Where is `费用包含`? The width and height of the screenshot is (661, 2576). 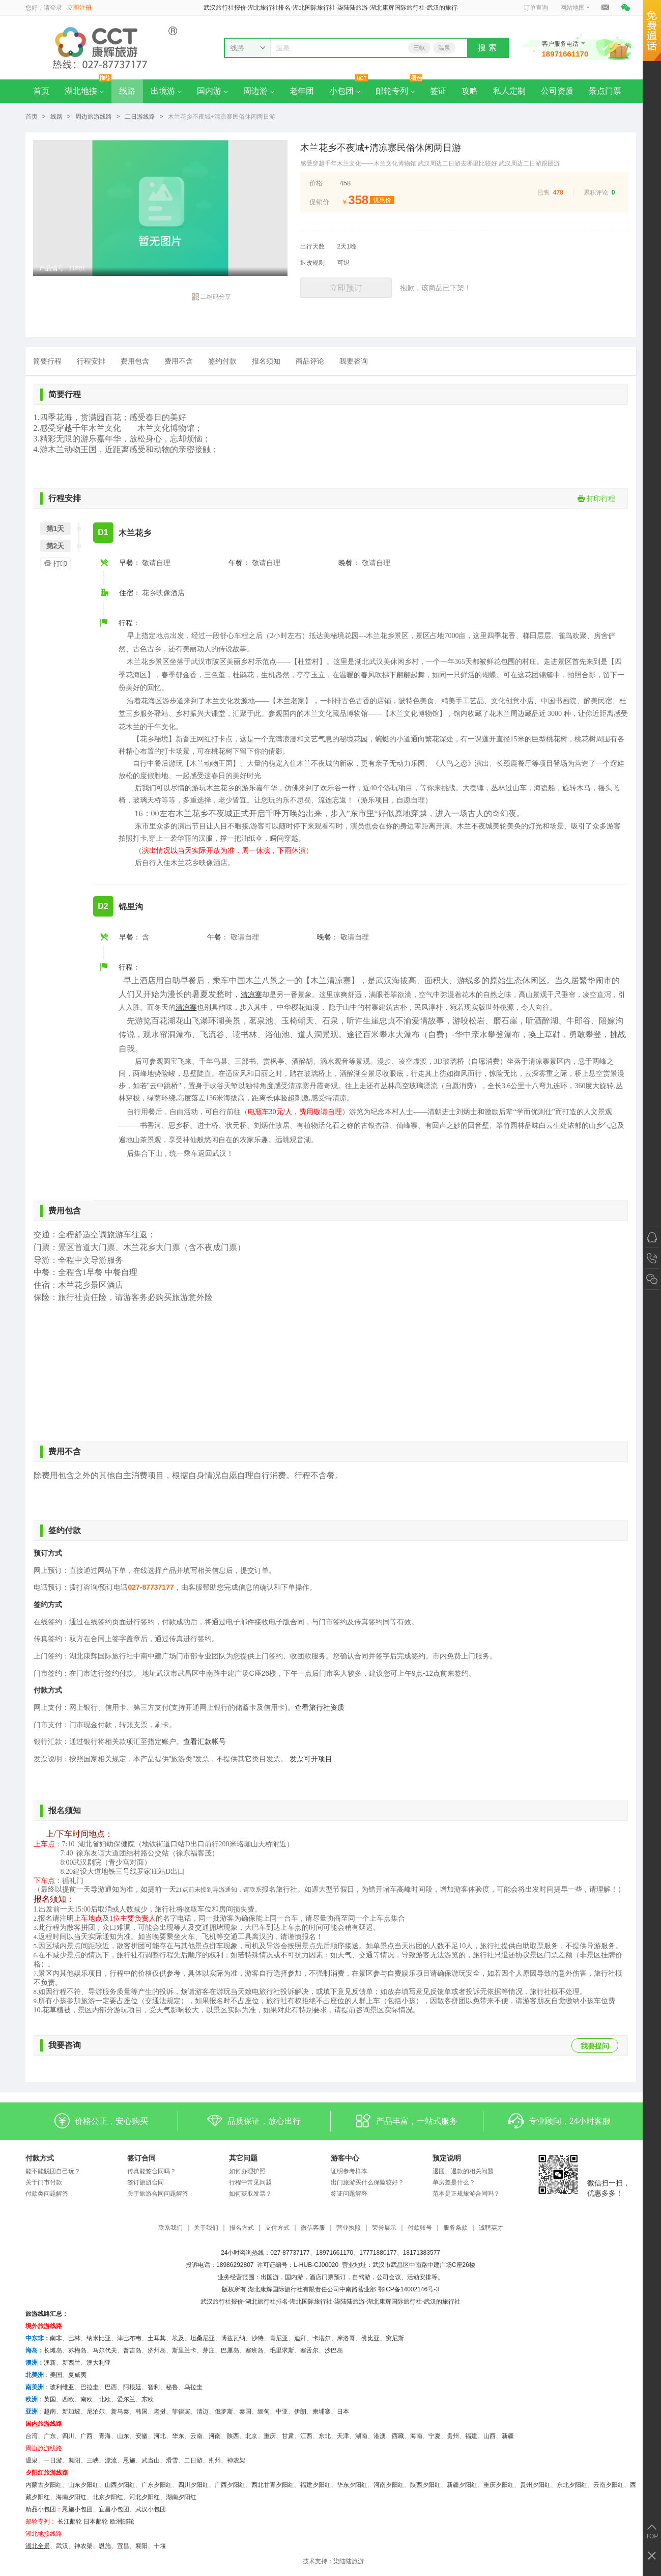
费用包含 is located at coordinates (135, 361).